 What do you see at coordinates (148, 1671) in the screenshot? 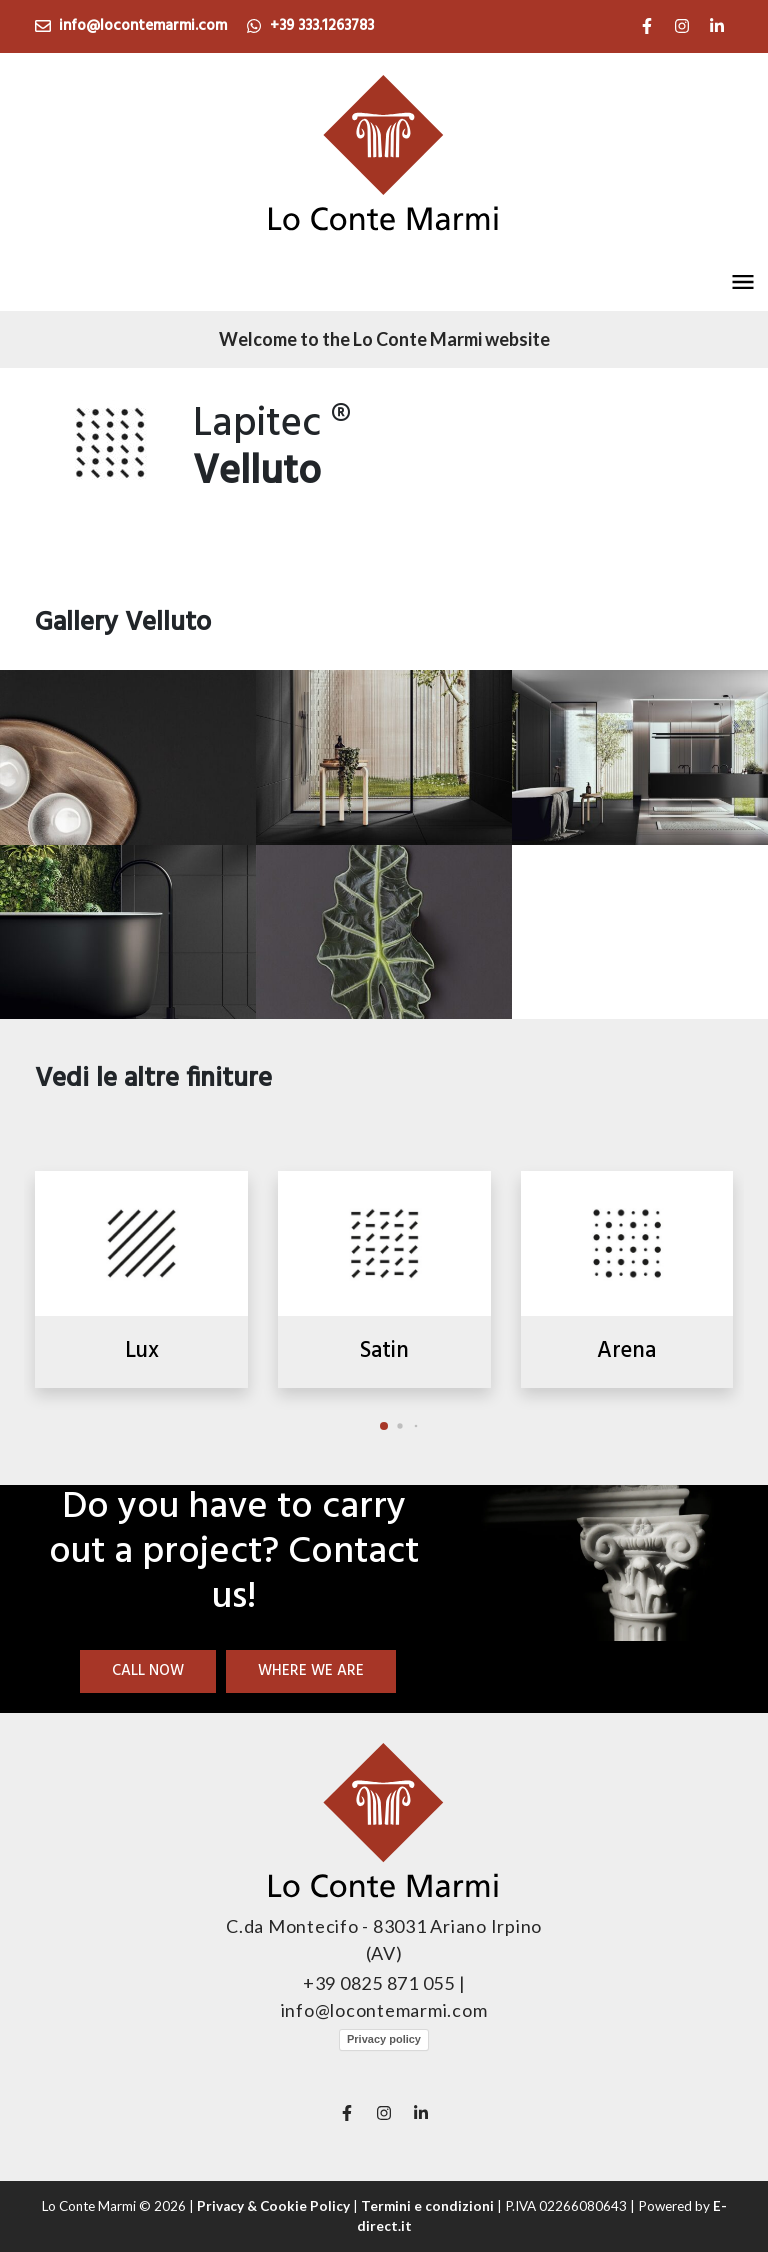
I see `Call now` at bounding box center [148, 1671].